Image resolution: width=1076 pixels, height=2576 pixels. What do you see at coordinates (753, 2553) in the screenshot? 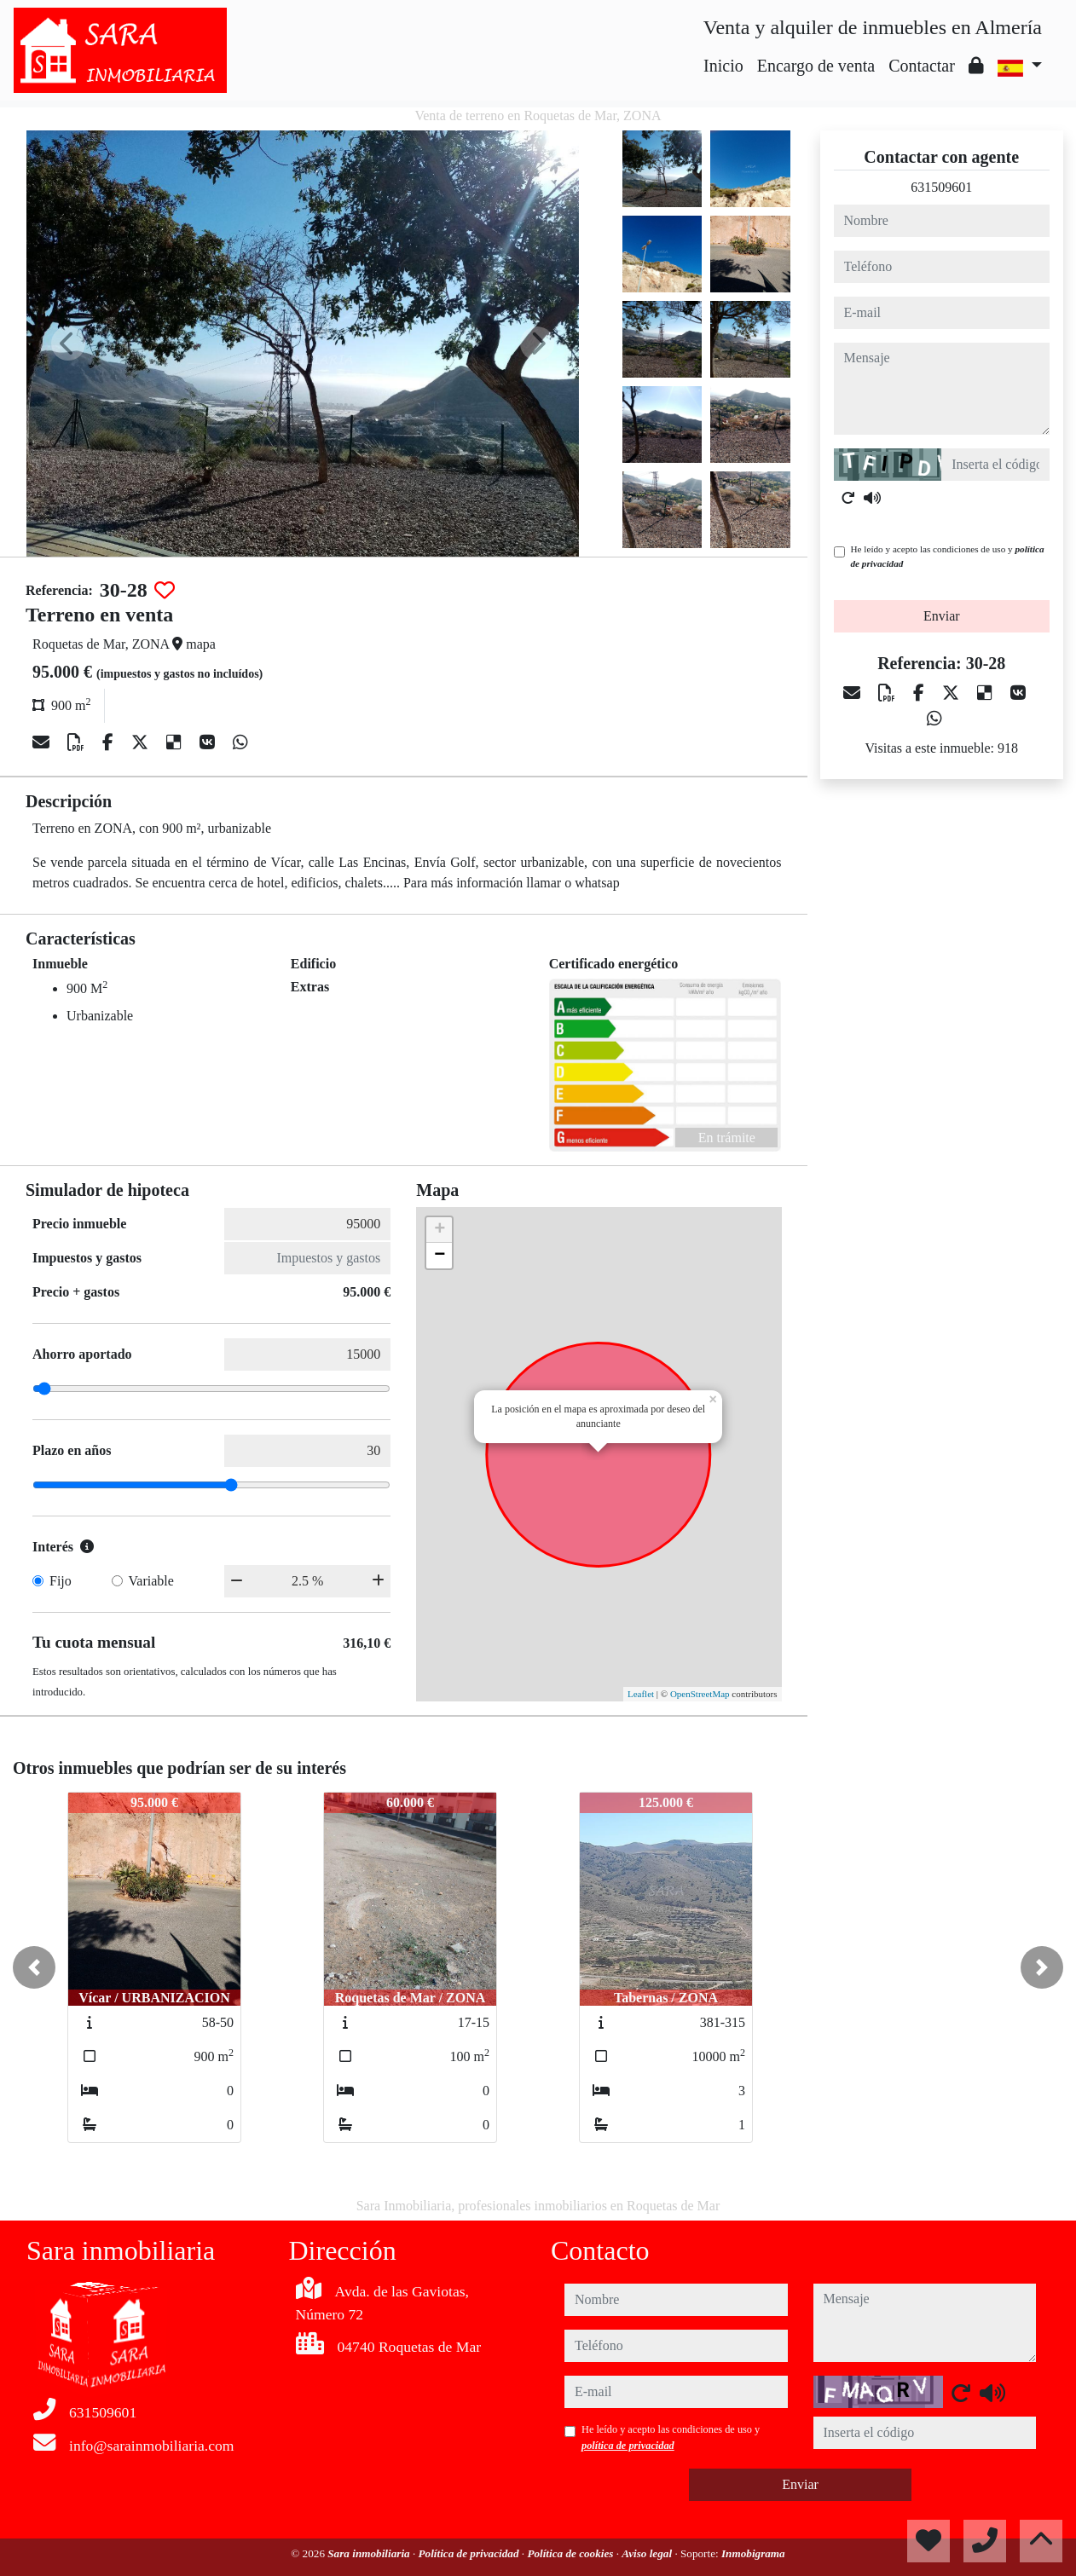
I see `Inmobigrama` at bounding box center [753, 2553].